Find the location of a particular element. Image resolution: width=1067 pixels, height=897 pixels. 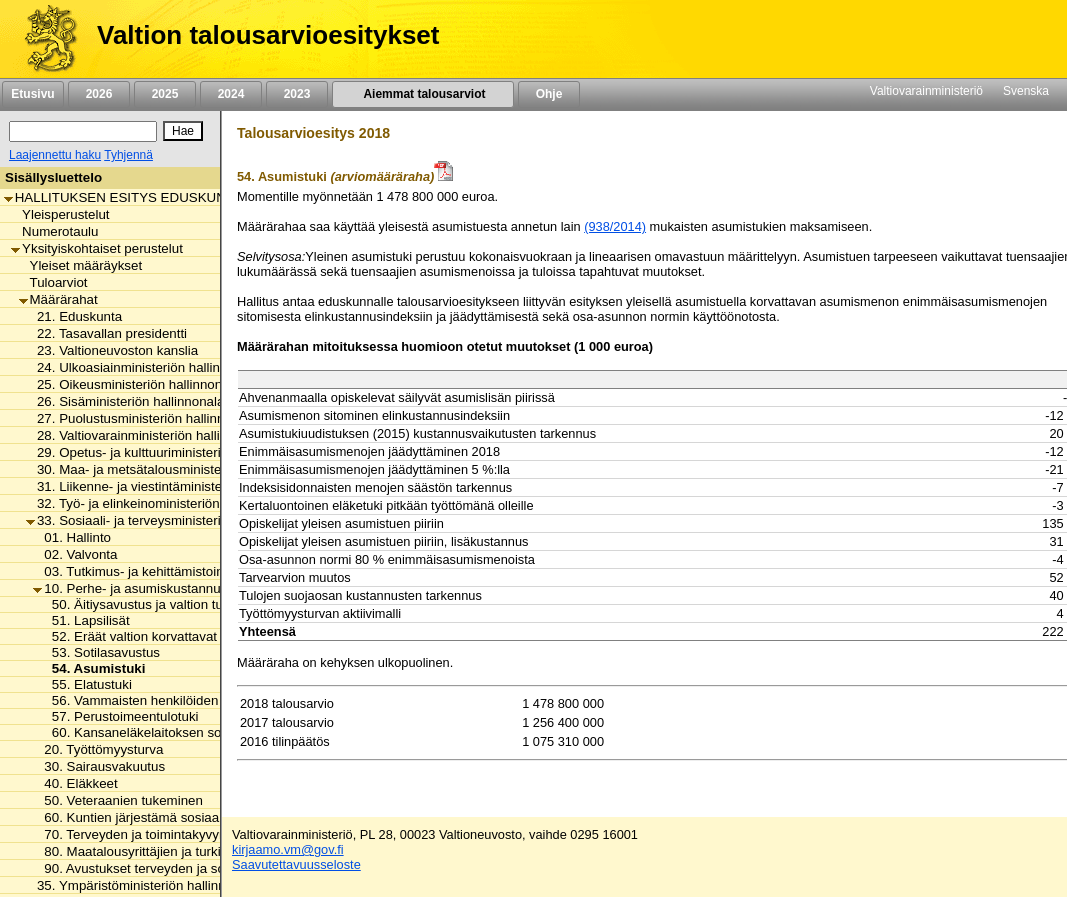

25. Oikeusministeriön hallinnonala [listitem] is located at coordinates (133, 384).